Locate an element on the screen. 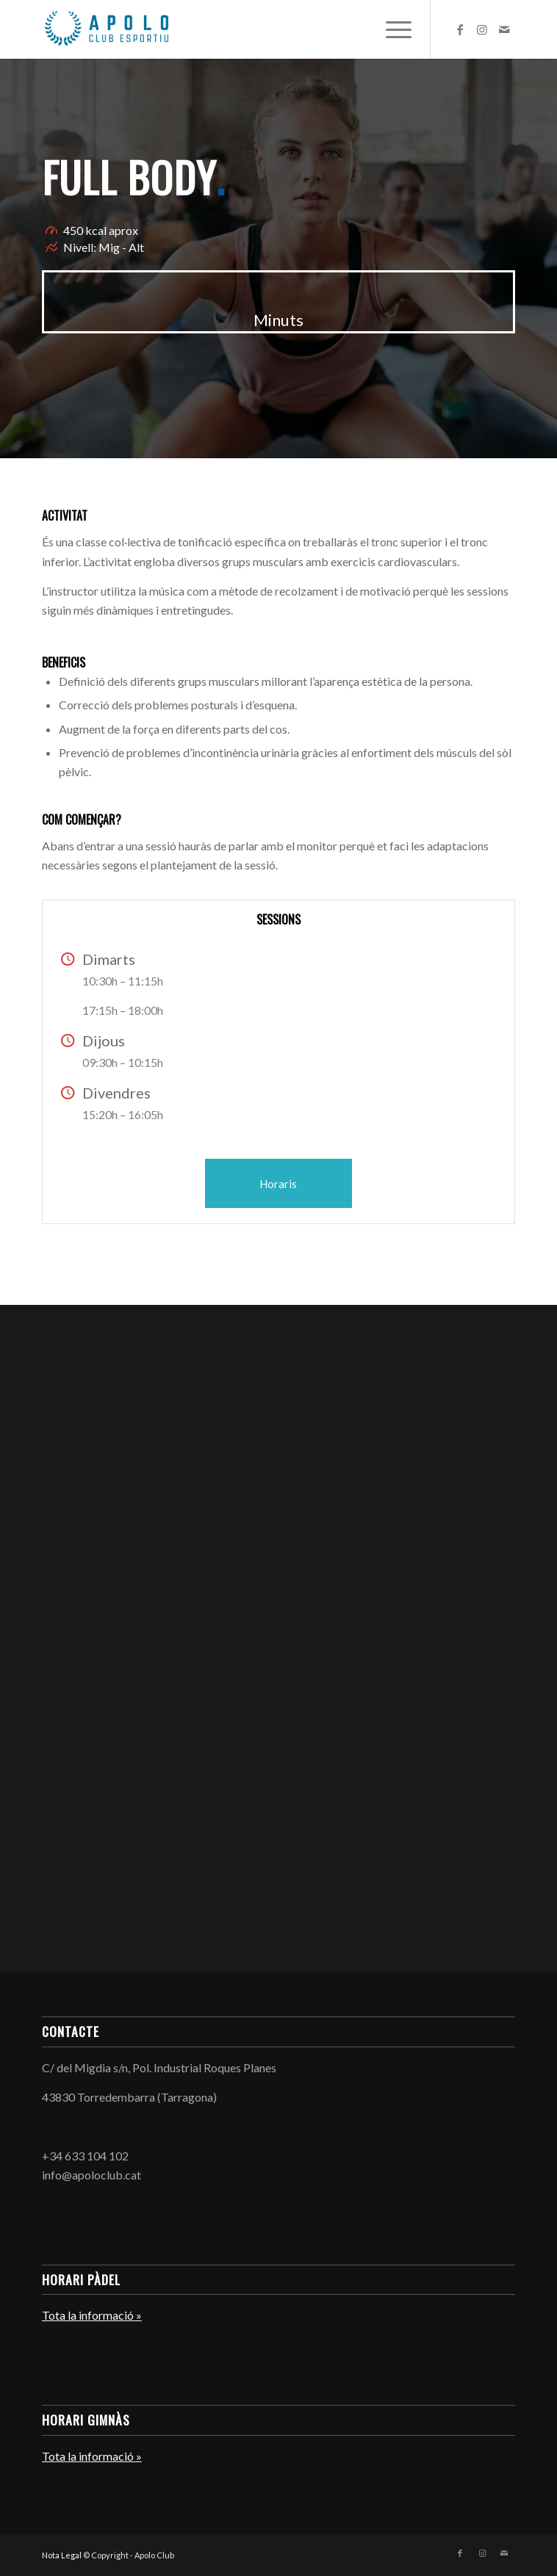 Image resolution: width=557 pixels, height=2576 pixels. [Apolo Club] is located at coordinates (231, 29).